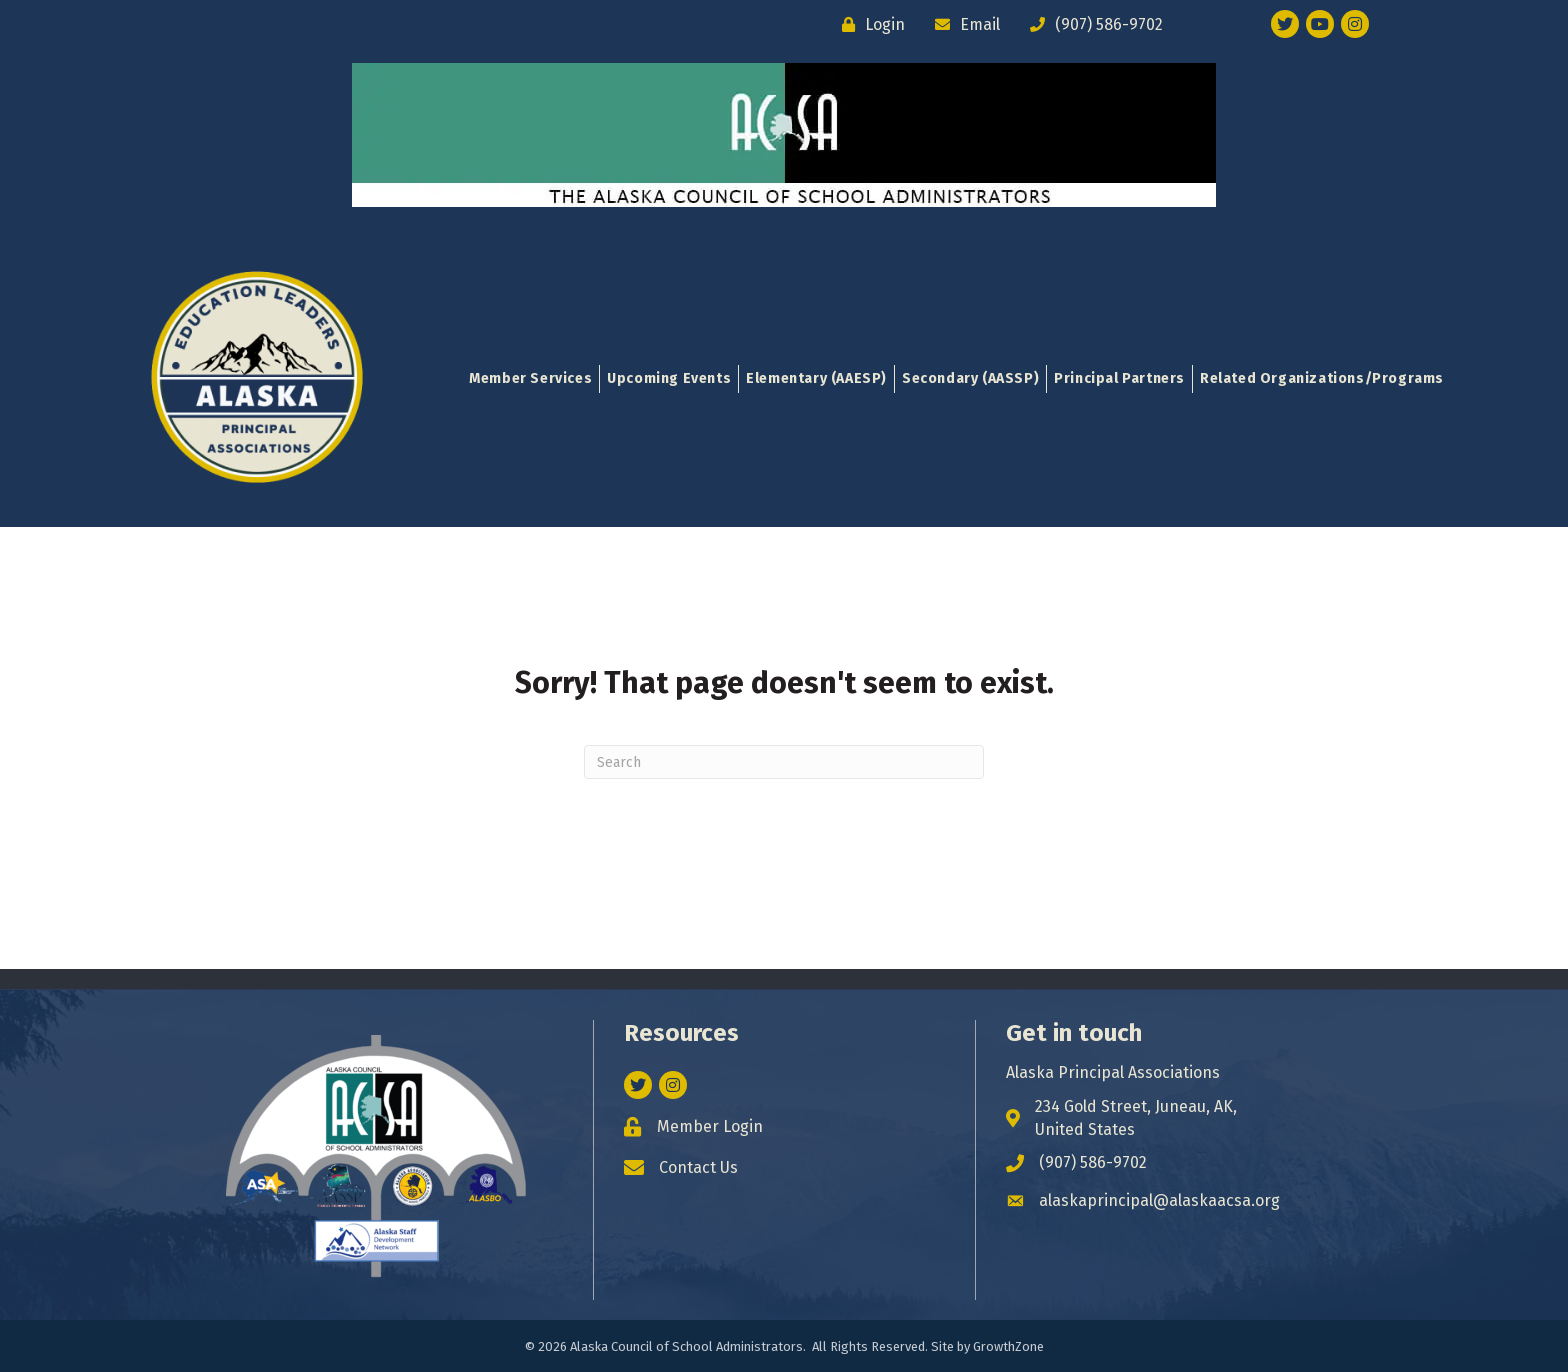 The height and width of the screenshot is (1372, 1568). I want to click on GrowthZone, so click(1008, 1346).